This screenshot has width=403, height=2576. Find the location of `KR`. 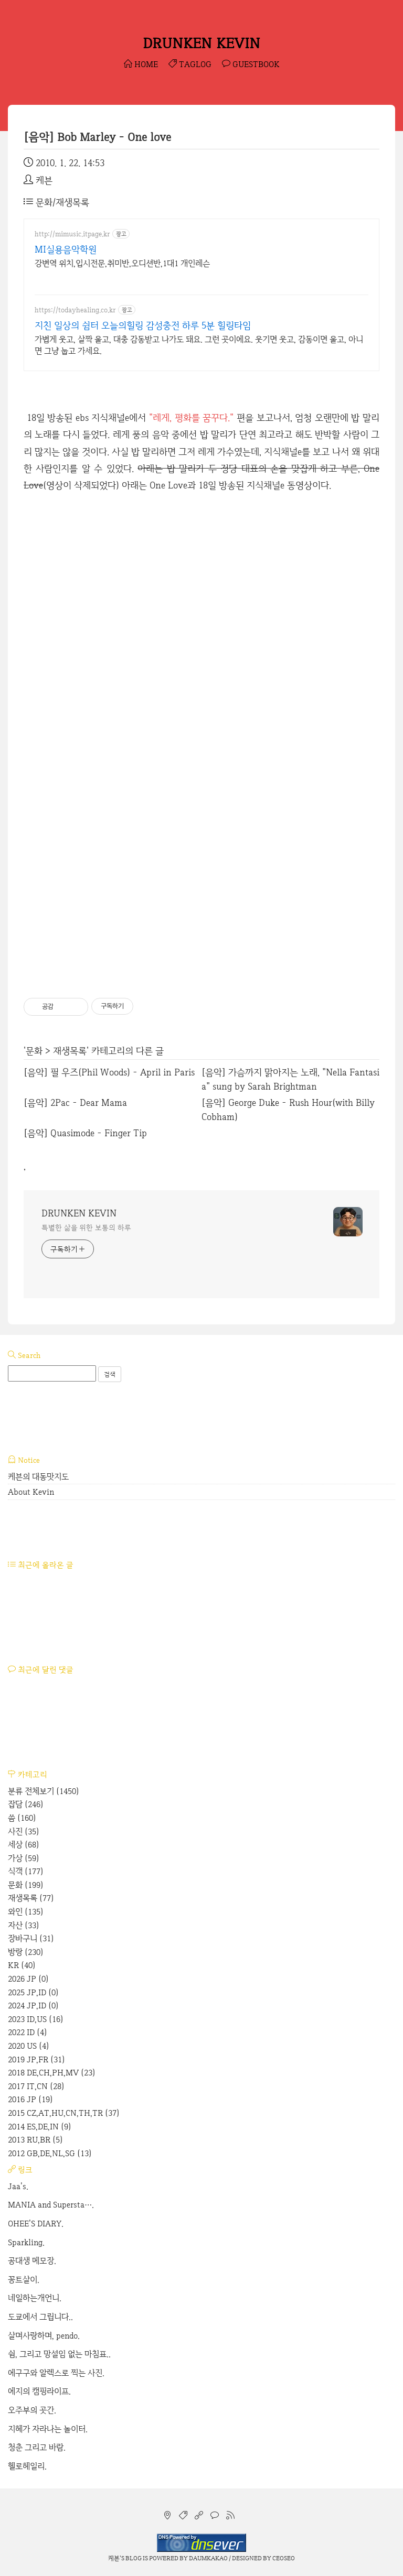

KR is located at coordinates (22, 1965).